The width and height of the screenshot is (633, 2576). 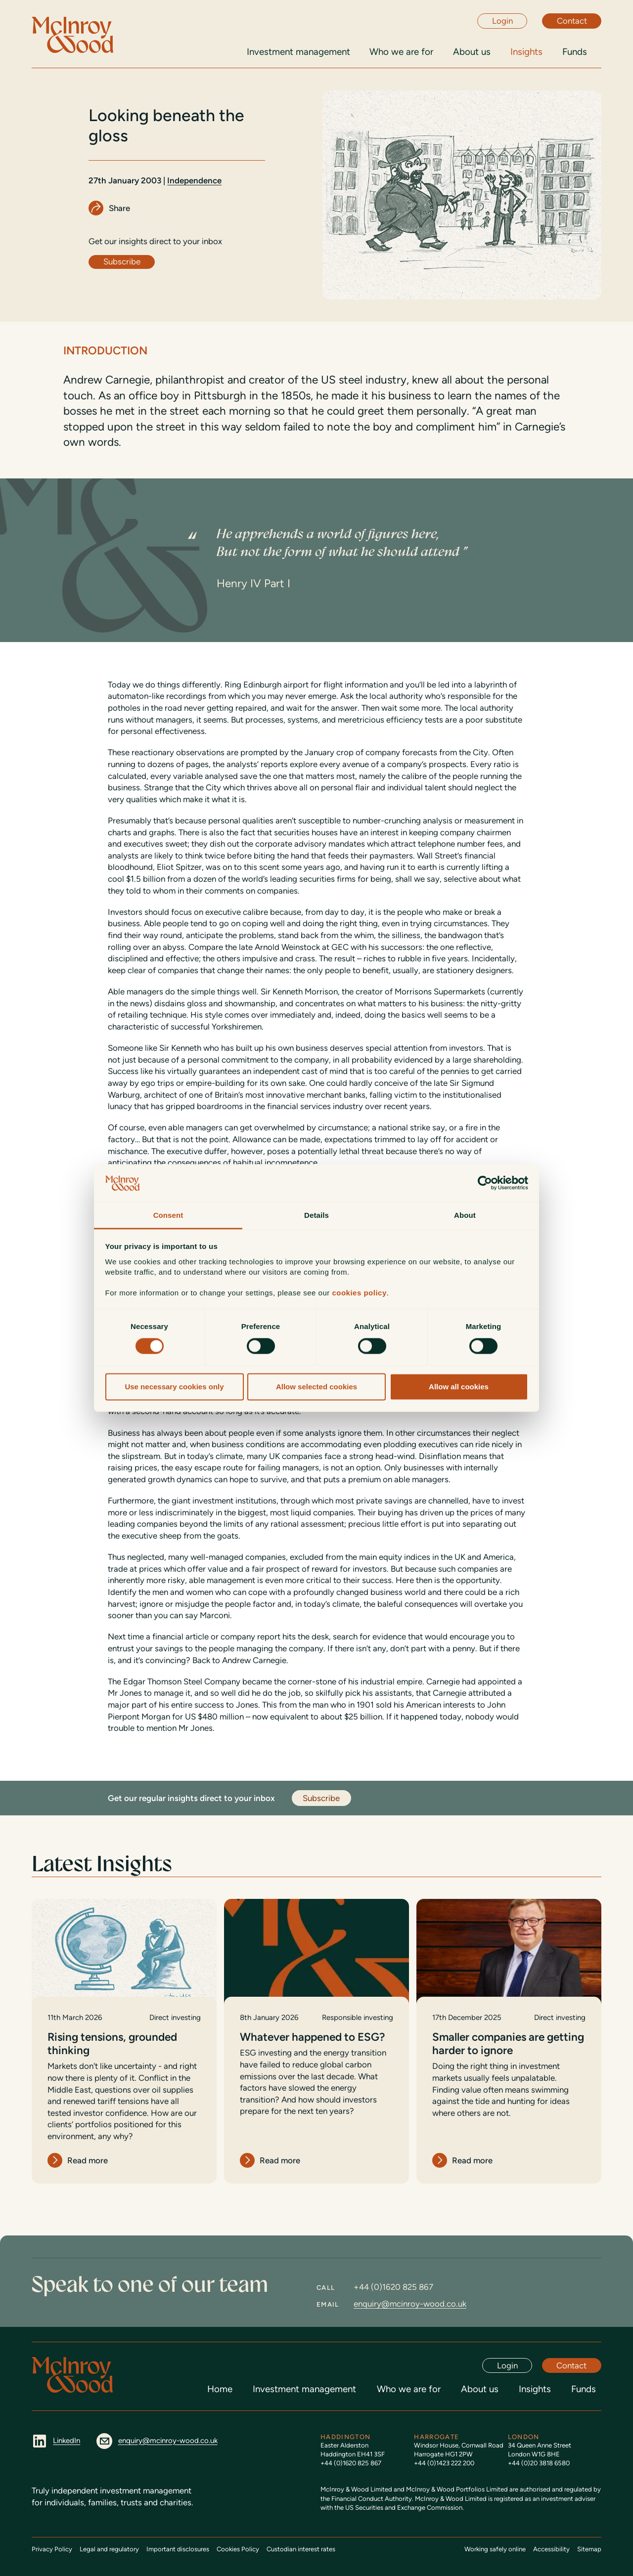 What do you see at coordinates (238, 2549) in the screenshot?
I see `Cookies Policy` at bounding box center [238, 2549].